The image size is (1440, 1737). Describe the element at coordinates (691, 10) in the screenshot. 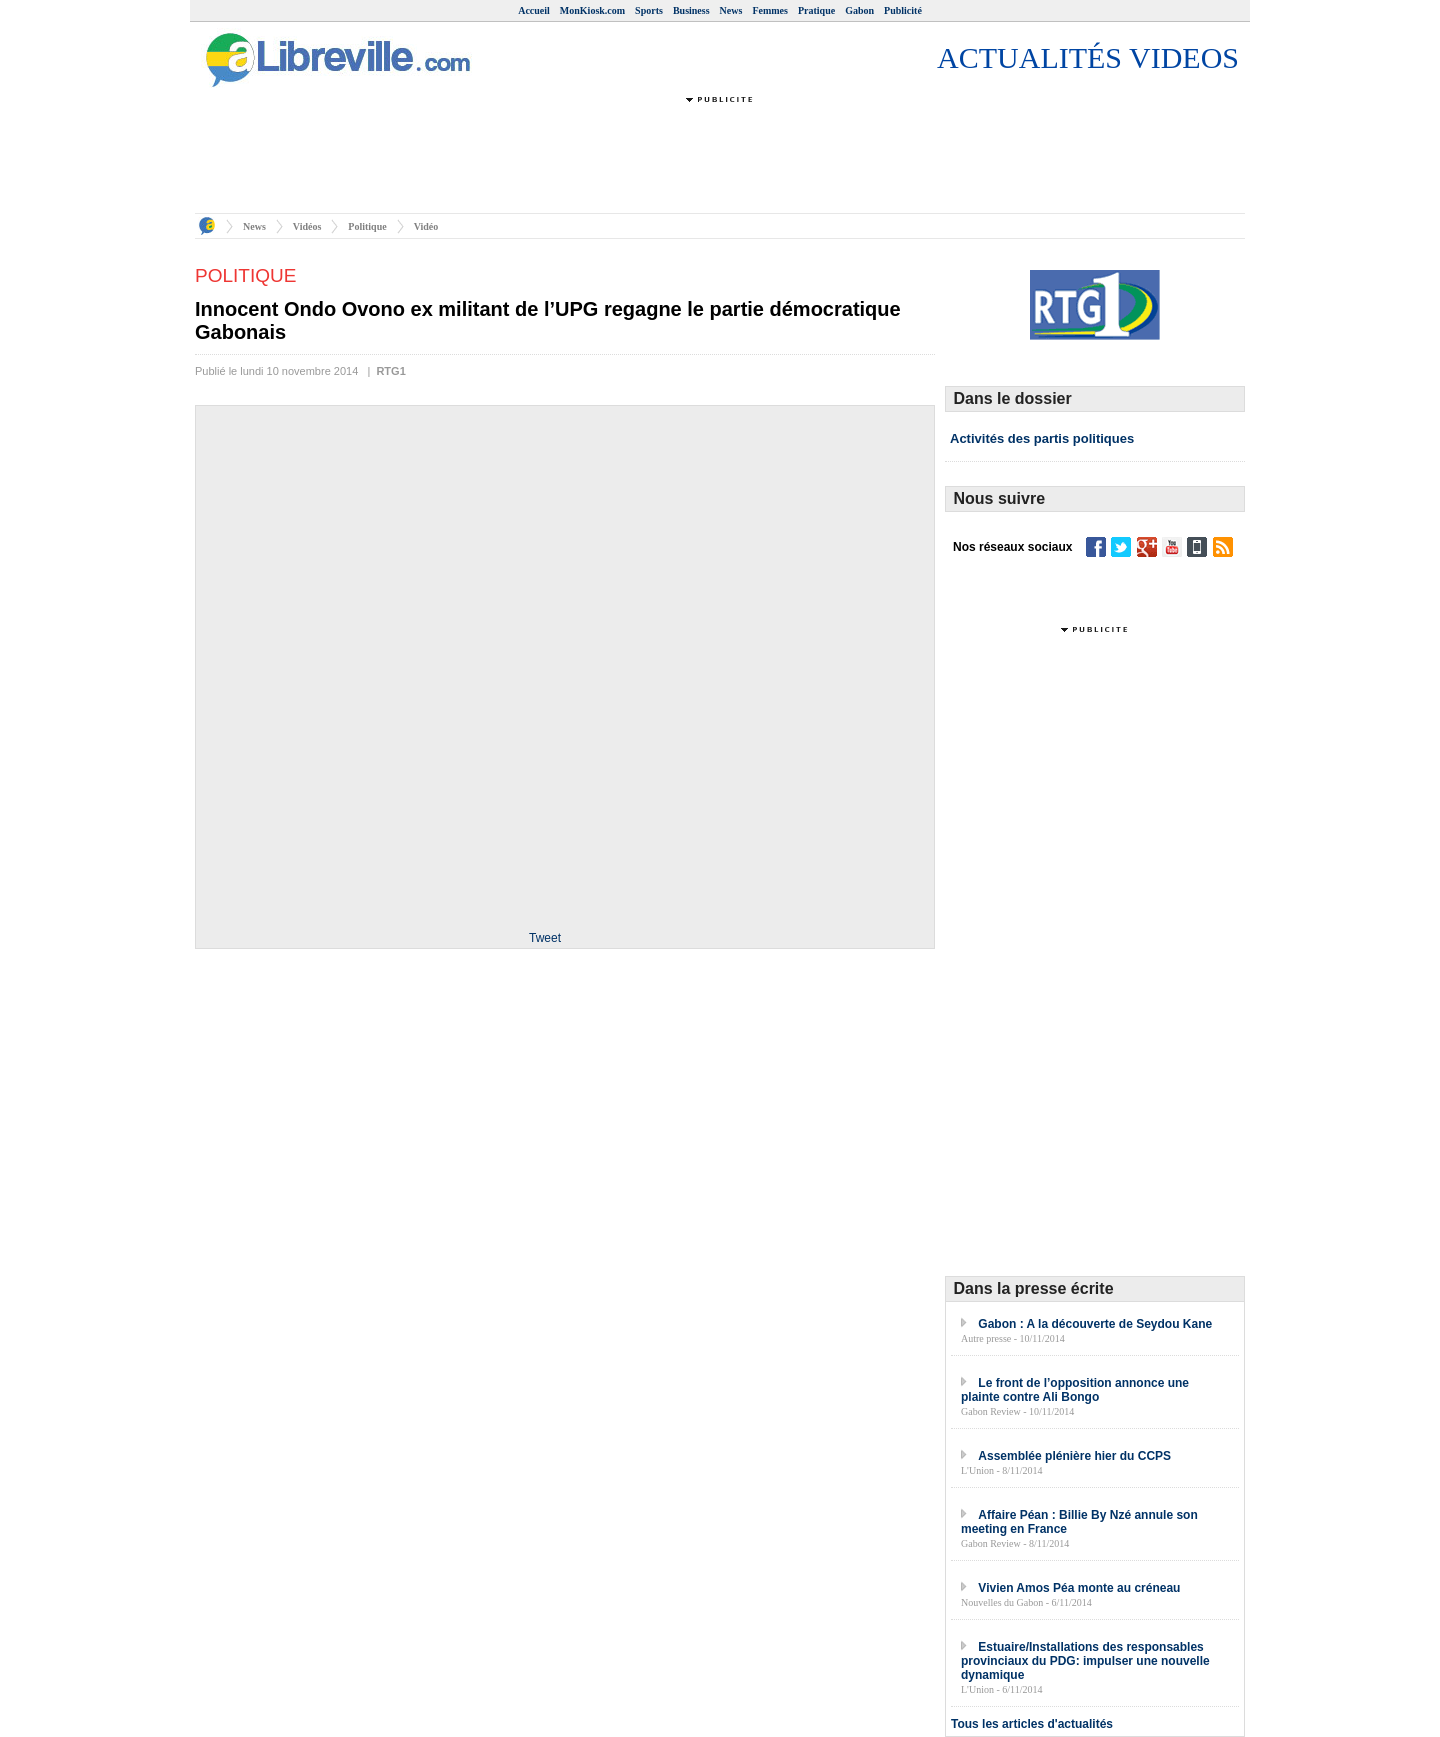

I see `Business` at that location.